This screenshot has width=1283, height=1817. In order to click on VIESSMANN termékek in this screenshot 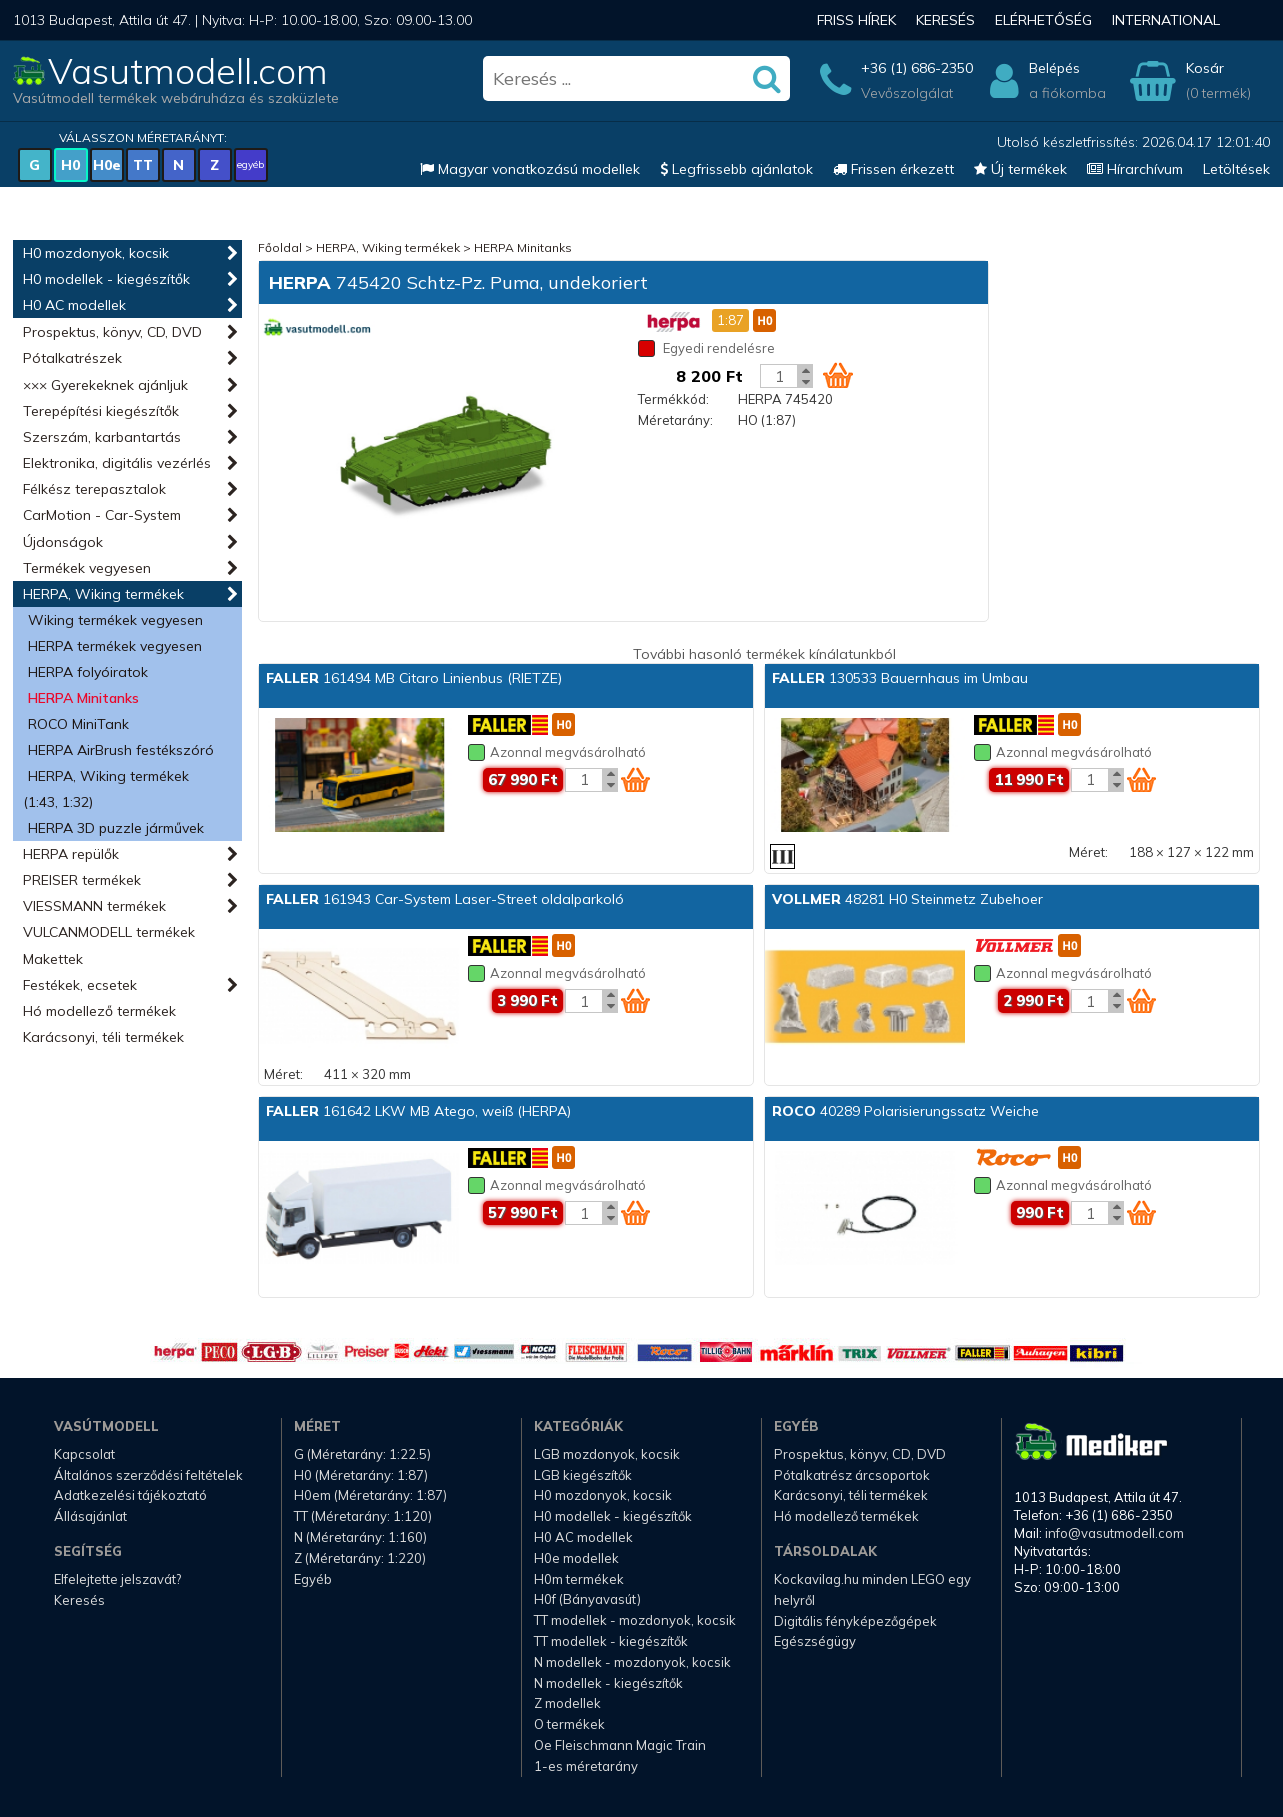, I will do `click(94, 906)`.